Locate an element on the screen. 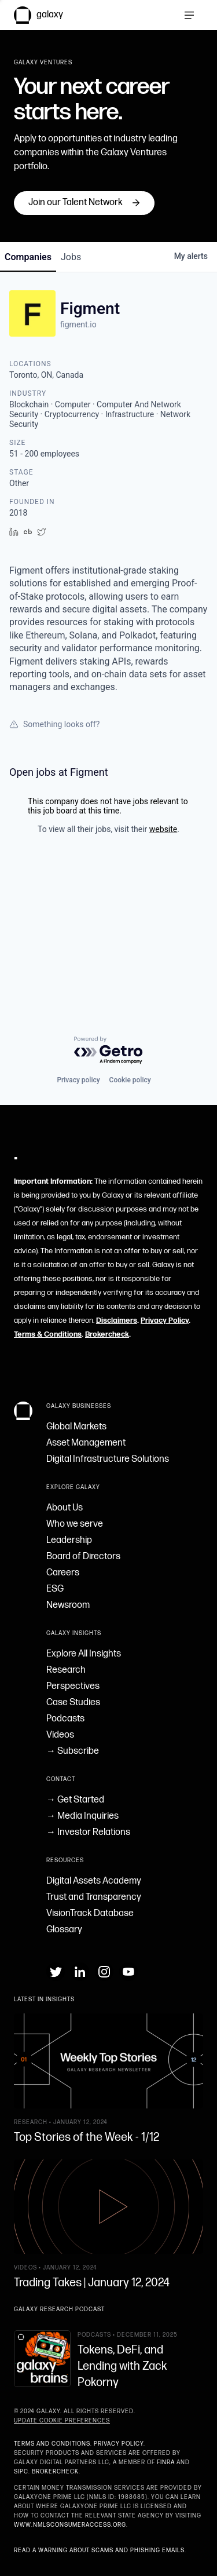 The image size is (217, 2576). About Us is located at coordinates (64, 1507).